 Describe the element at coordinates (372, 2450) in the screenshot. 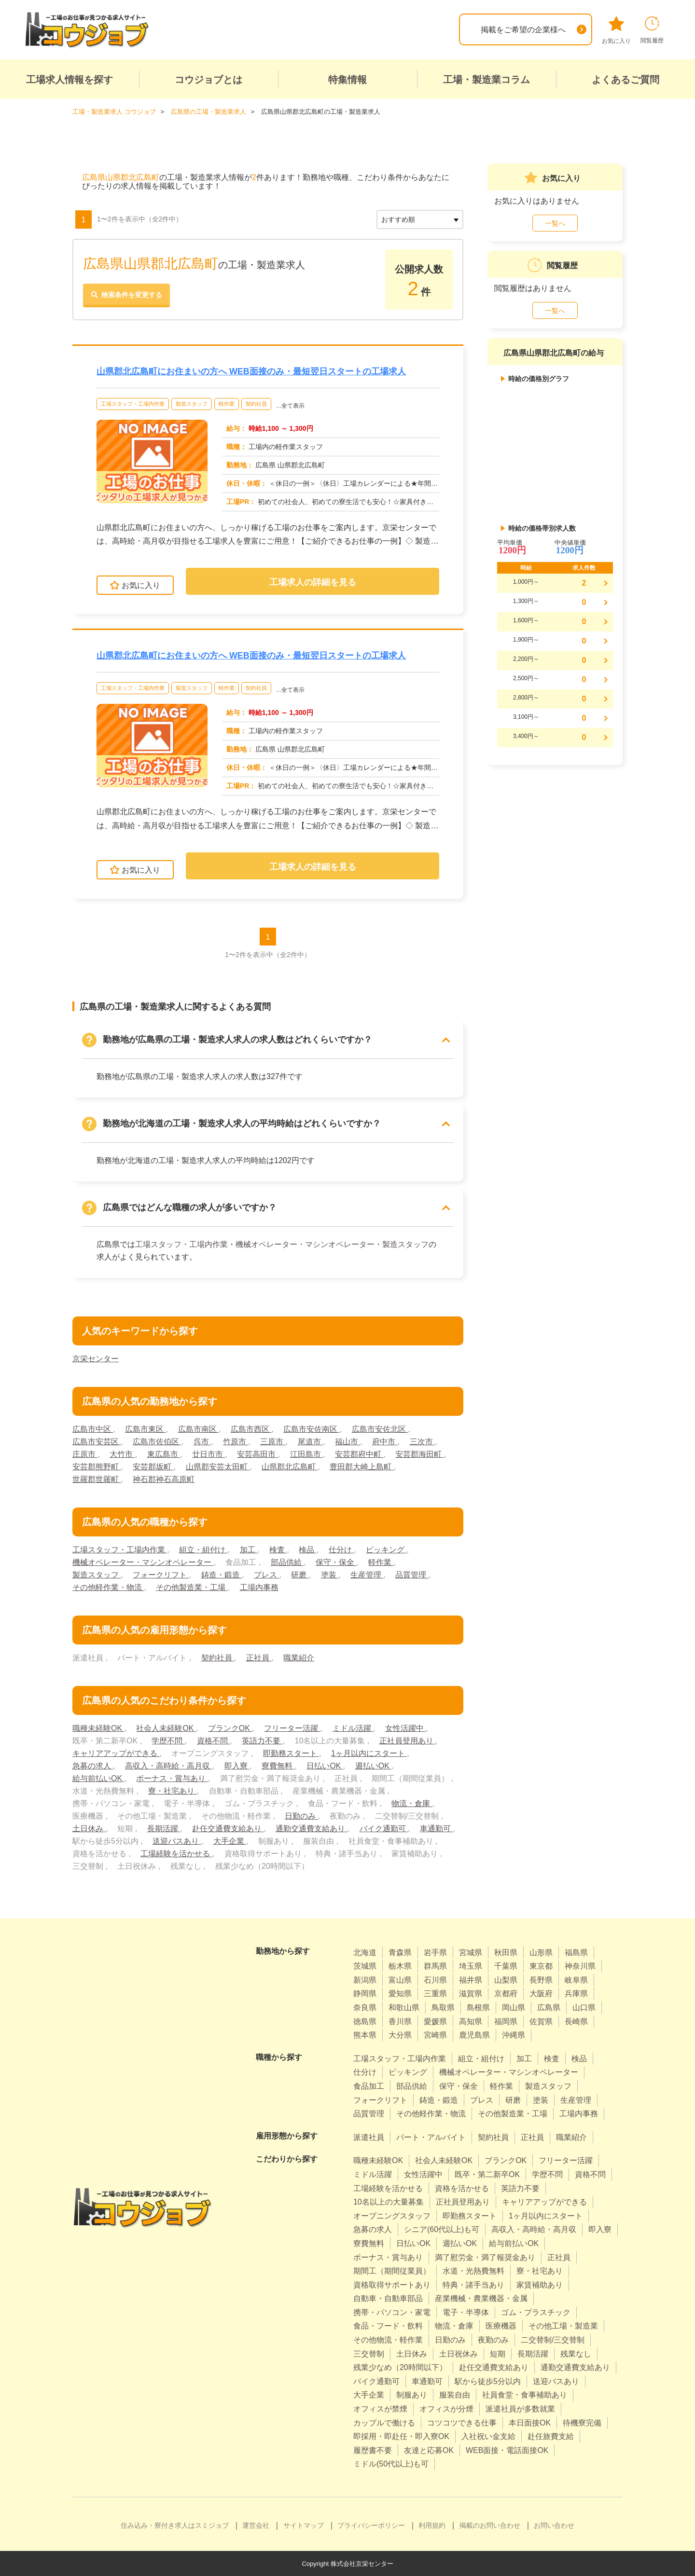

I see `履歴書不要` at that location.